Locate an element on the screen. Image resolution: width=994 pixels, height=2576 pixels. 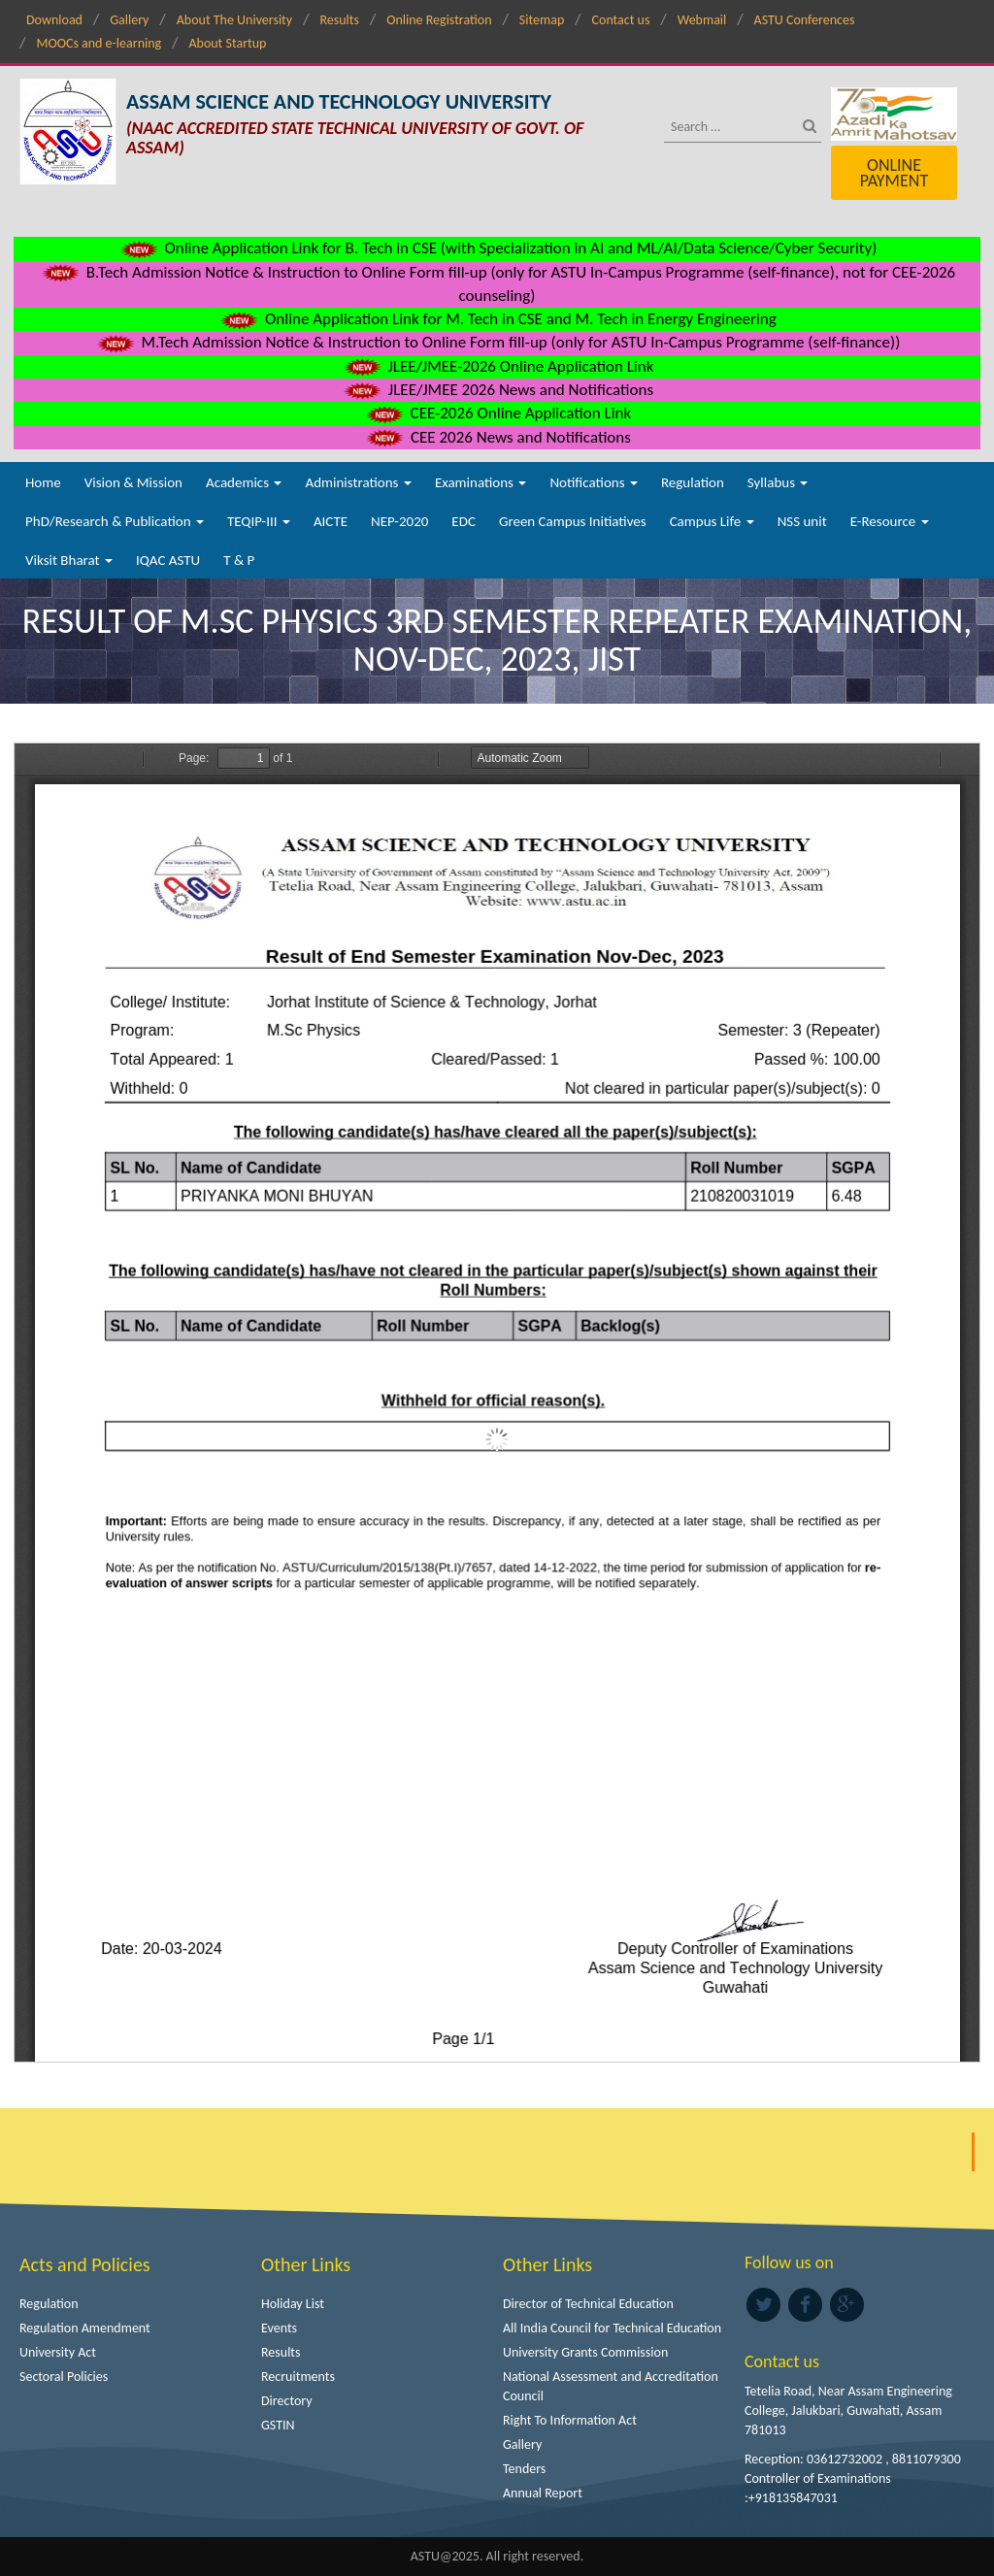
Contact us is located at coordinates (621, 20).